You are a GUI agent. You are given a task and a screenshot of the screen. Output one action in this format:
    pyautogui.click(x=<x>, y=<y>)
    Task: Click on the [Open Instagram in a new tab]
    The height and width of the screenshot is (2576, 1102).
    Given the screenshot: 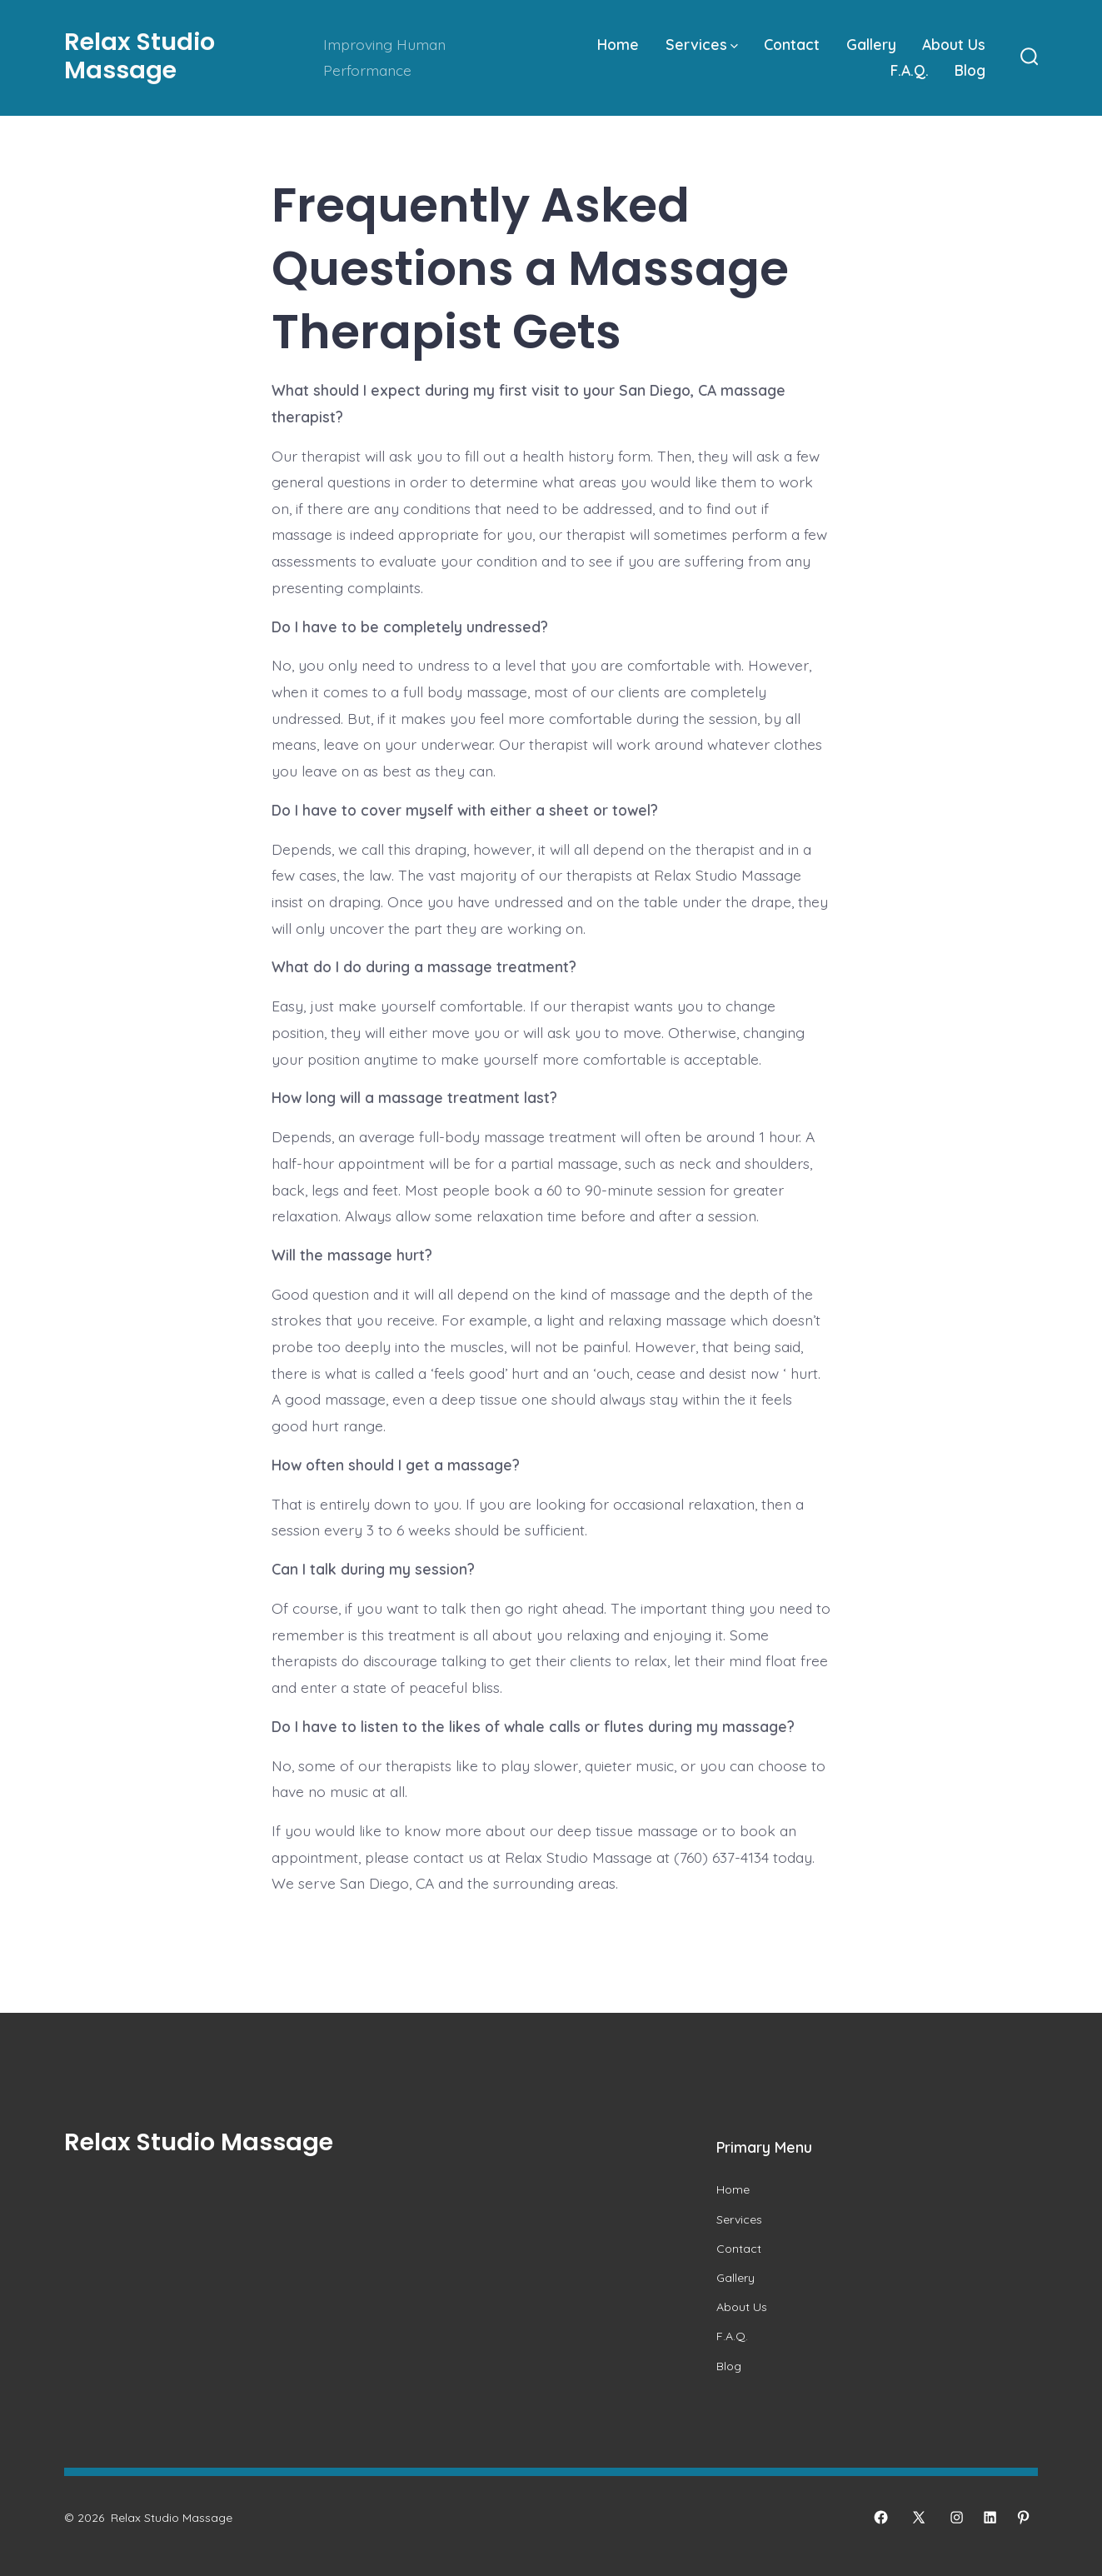 What is the action you would take?
    pyautogui.click(x=956, y=2517)
    